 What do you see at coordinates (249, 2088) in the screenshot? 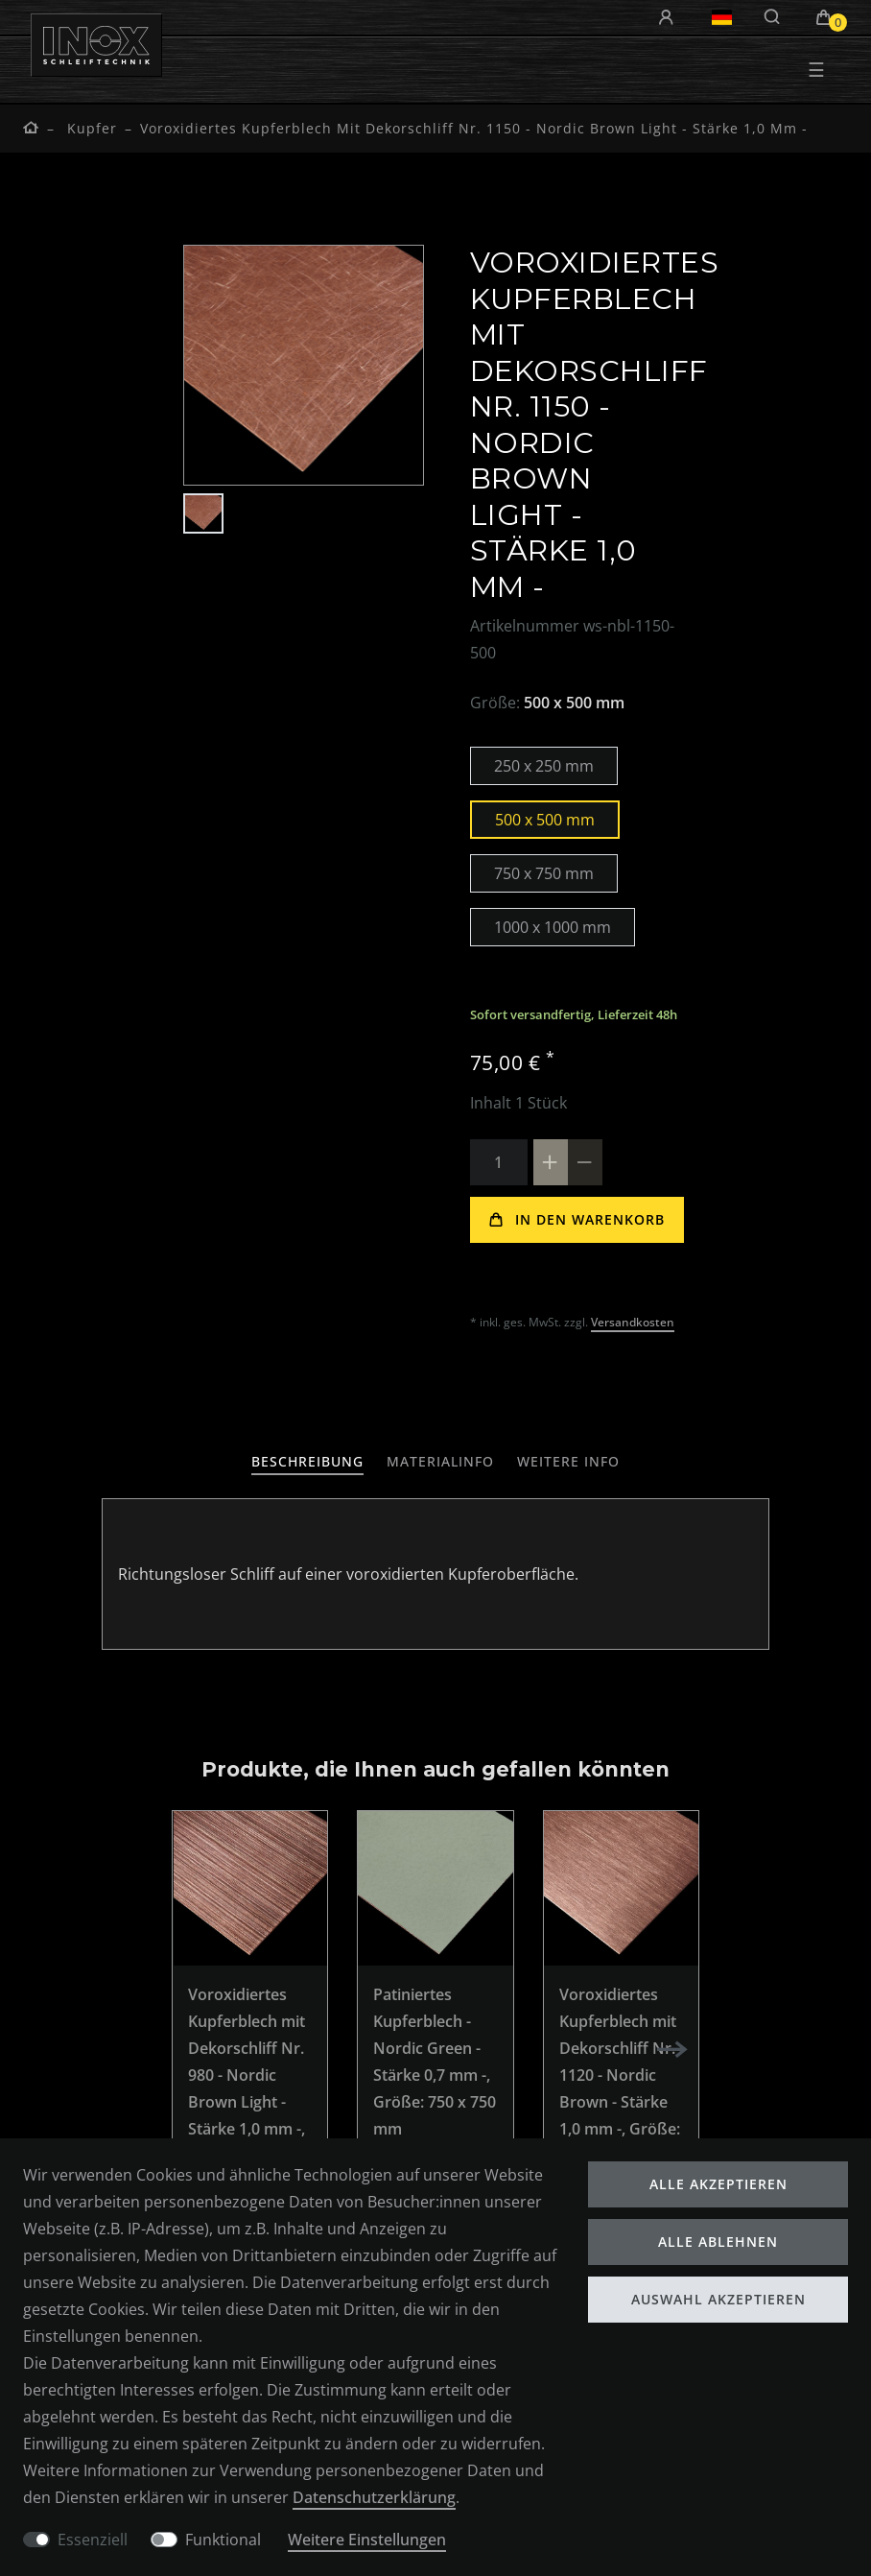
I see `Voroxidiertes Kupferblech mit Dekorschliff Nr. 980 - Nordic Brown Light - Stärke 1,0 mm -` at bounding box center [249, 2088].